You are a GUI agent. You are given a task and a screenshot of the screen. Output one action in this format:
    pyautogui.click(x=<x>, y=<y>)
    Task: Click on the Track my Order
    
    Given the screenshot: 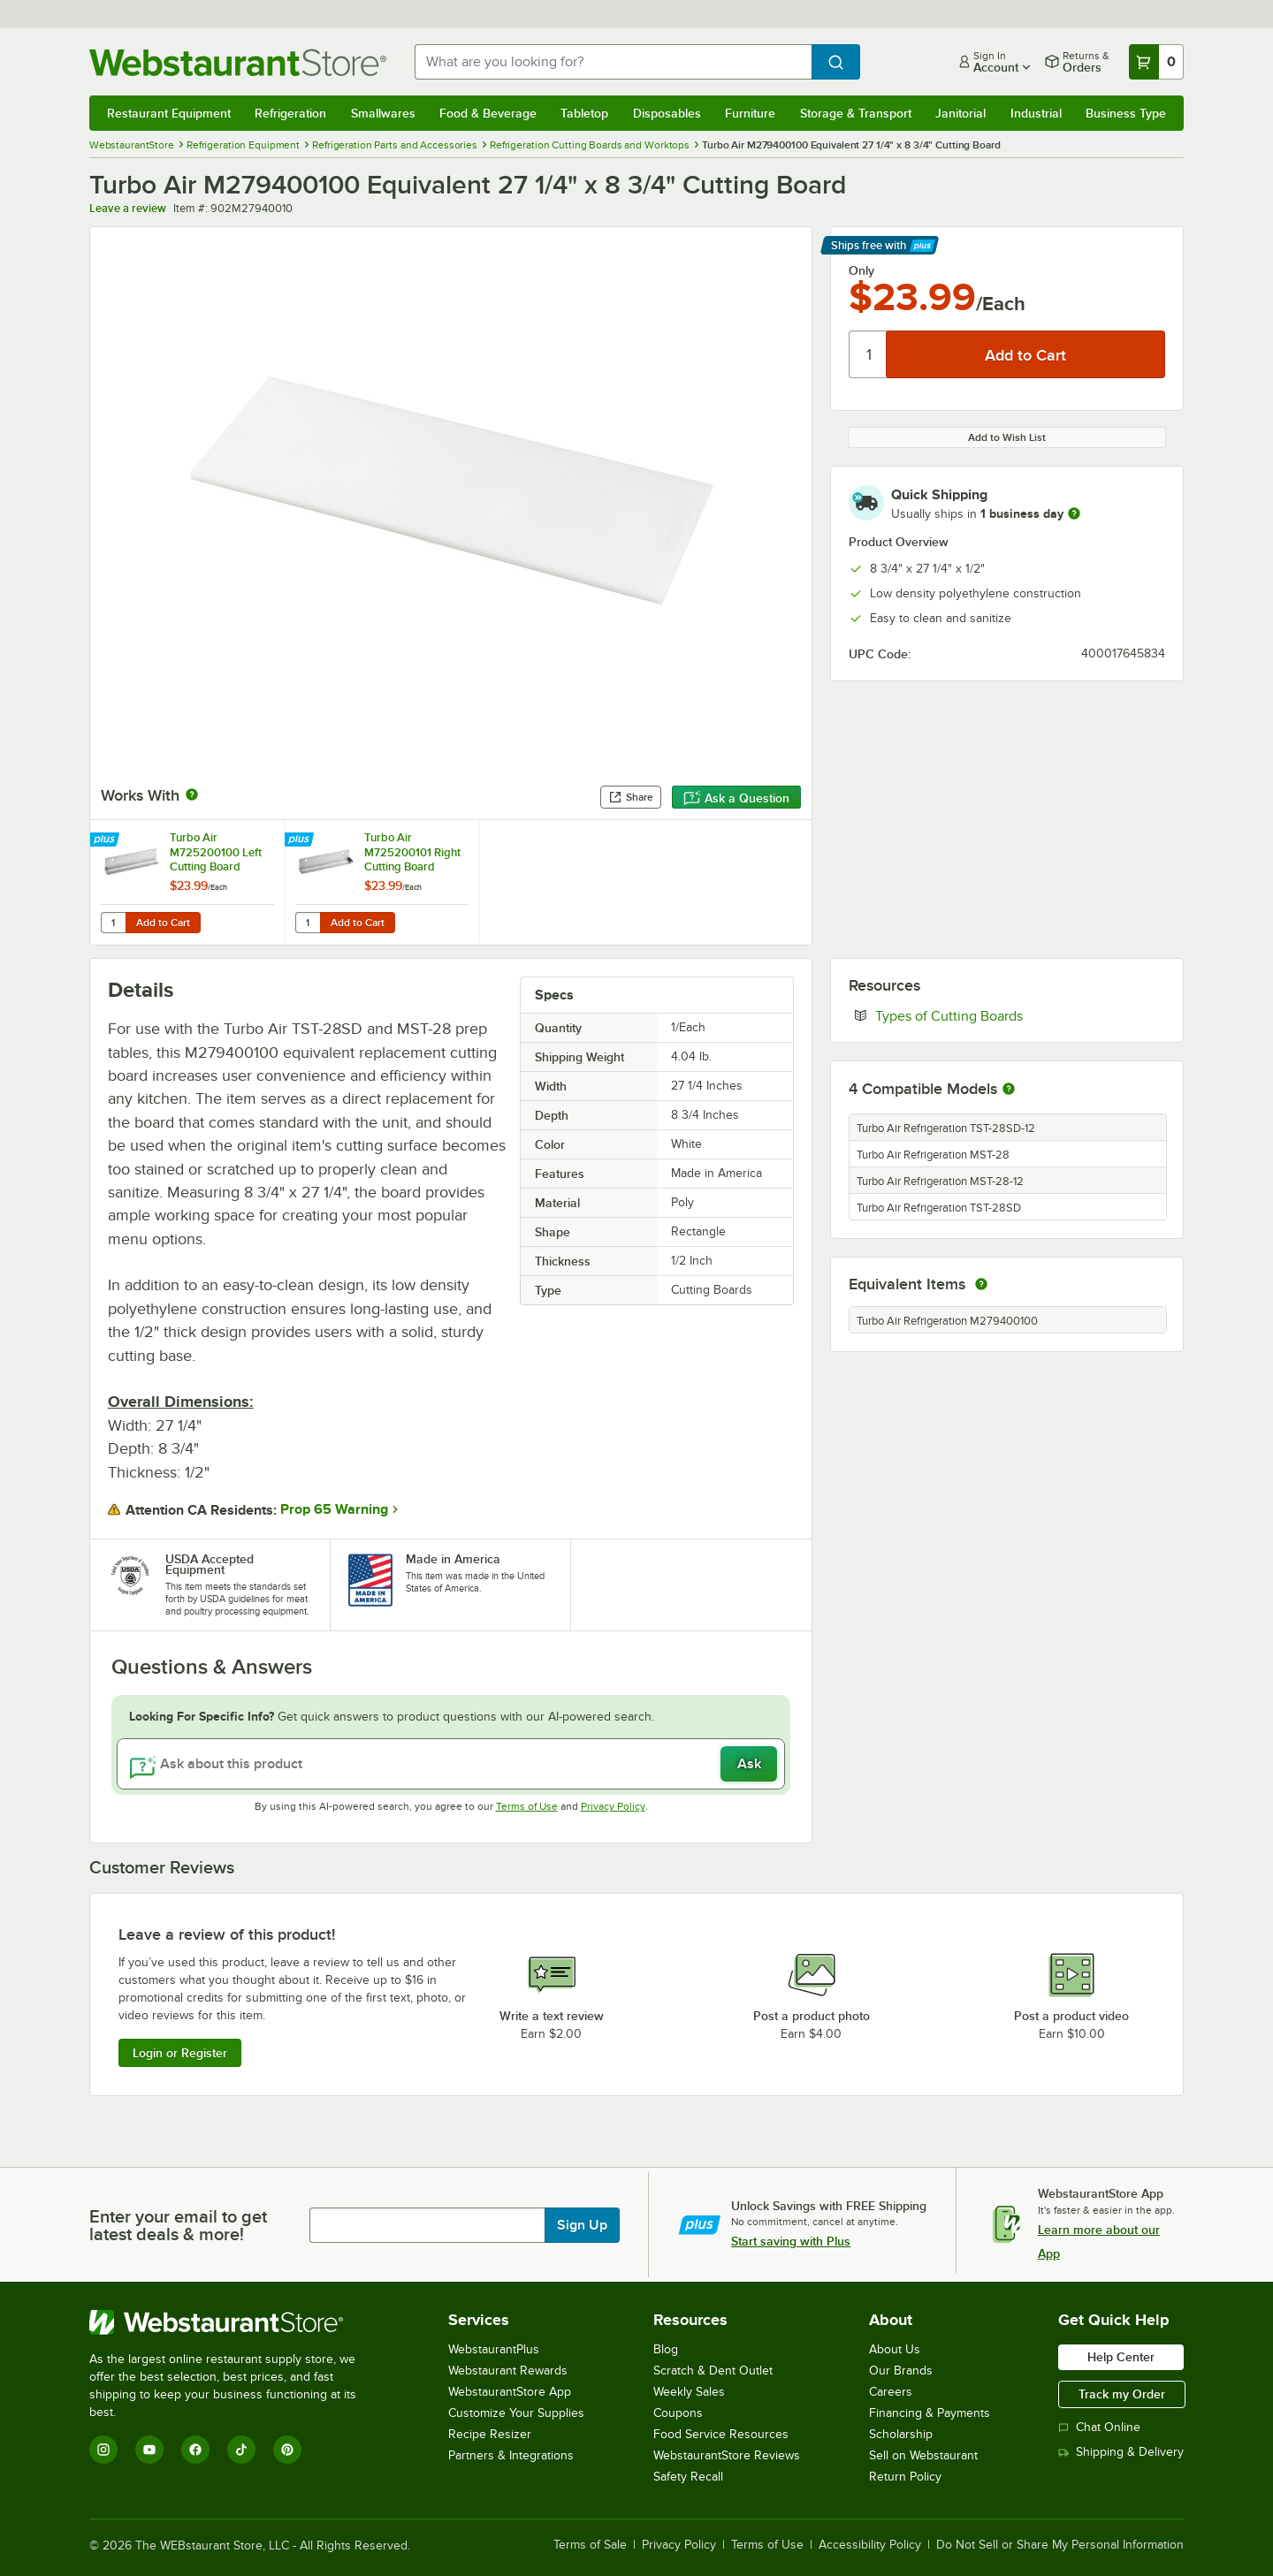 What is the action you would take?
    pyautogui.click(x=1122, y=2394)
    